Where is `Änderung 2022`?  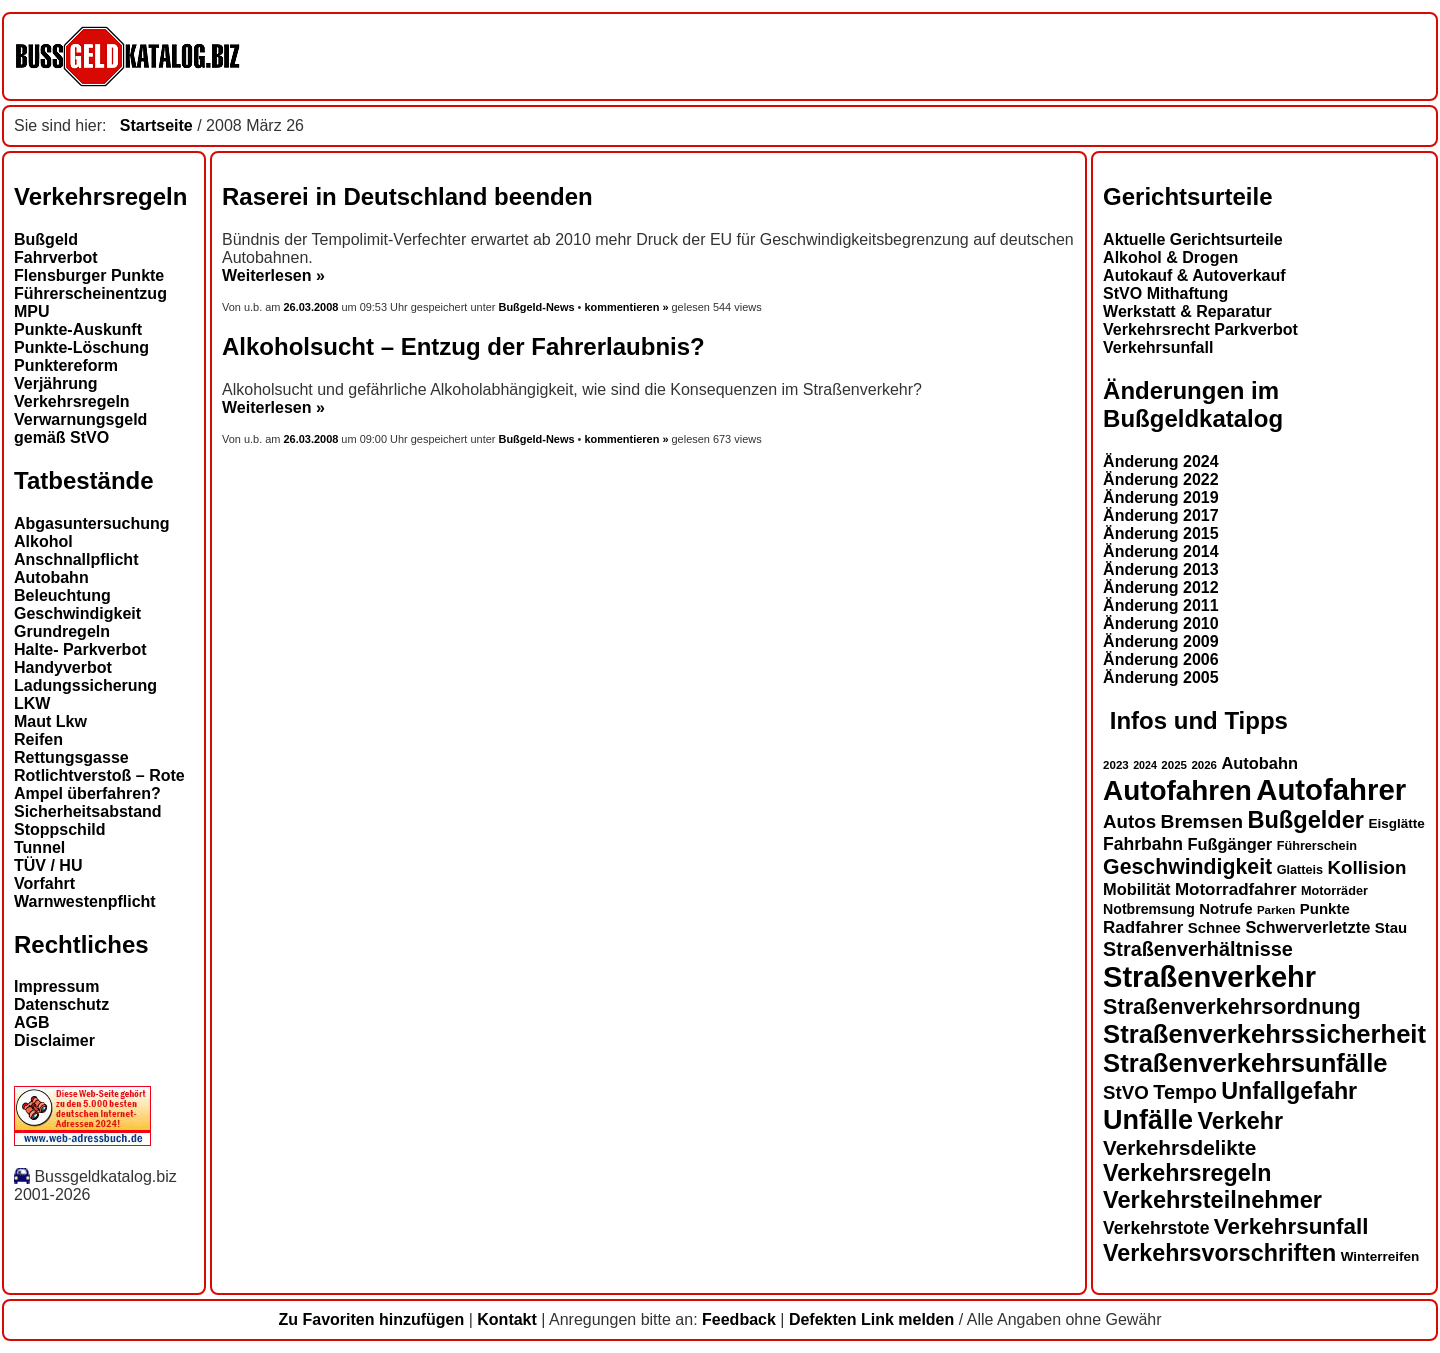 Änderung 2022 is located at coordinates (1161, 479).